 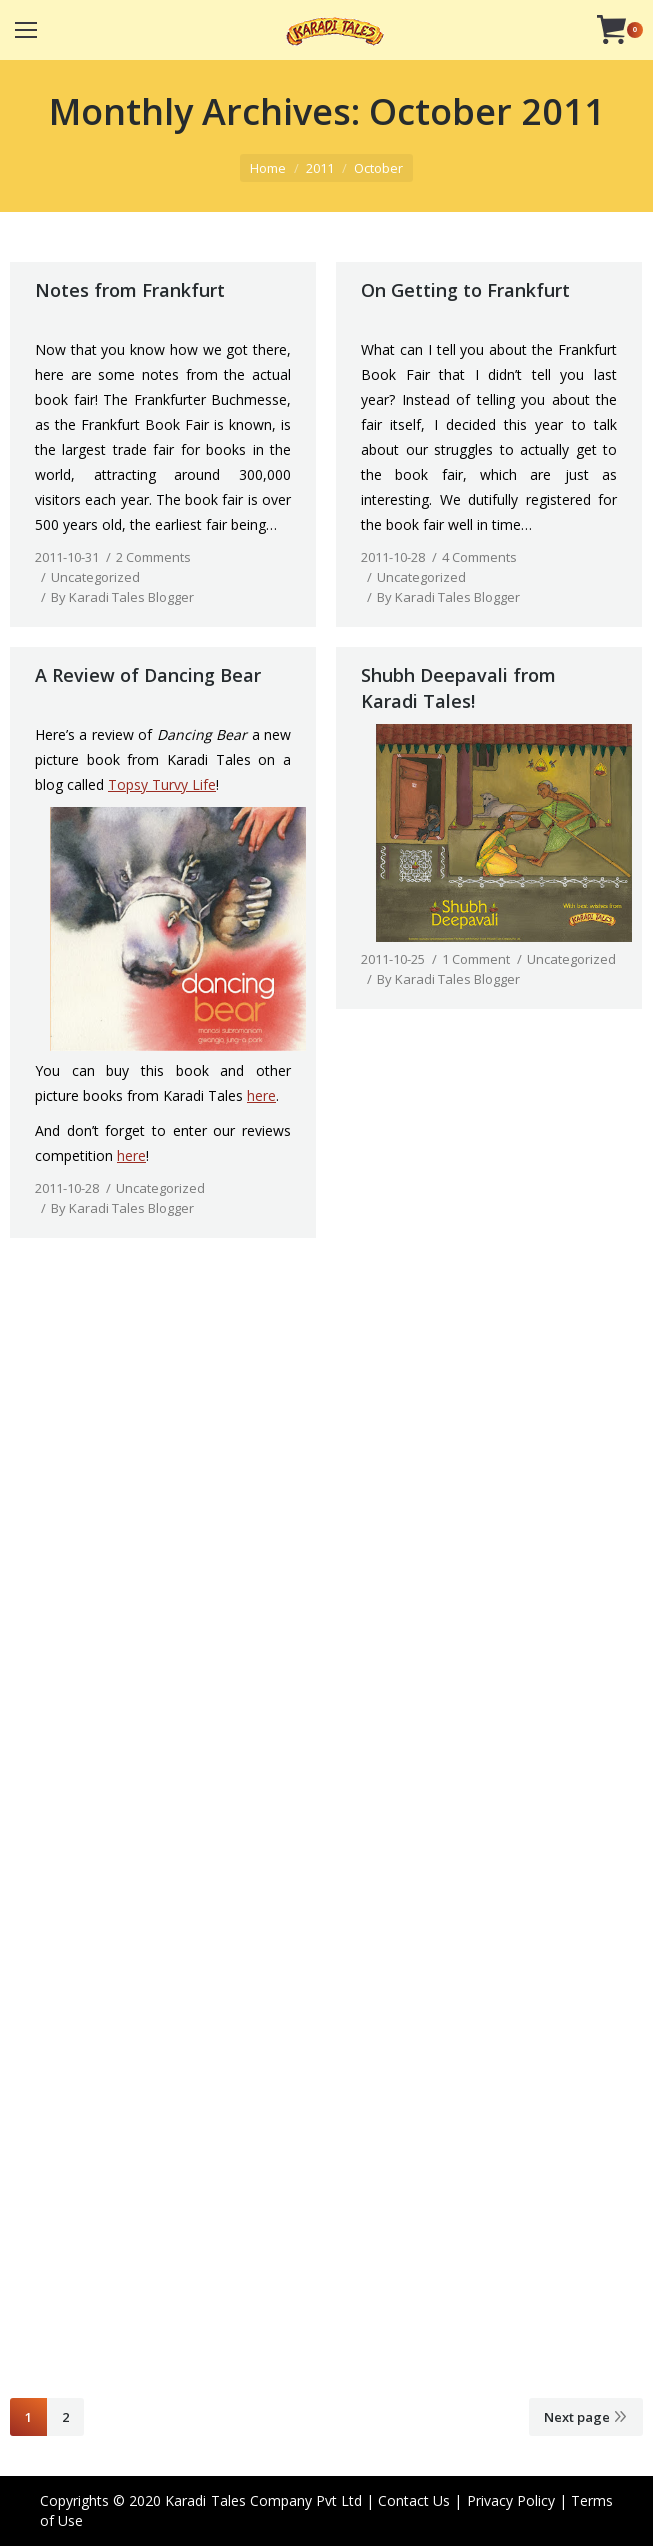 What do you see at coordinates (458, 688) in the screenshot?
I see `Shubh Deepavali from Karadi Tales!` at bounding box center [458, 688].